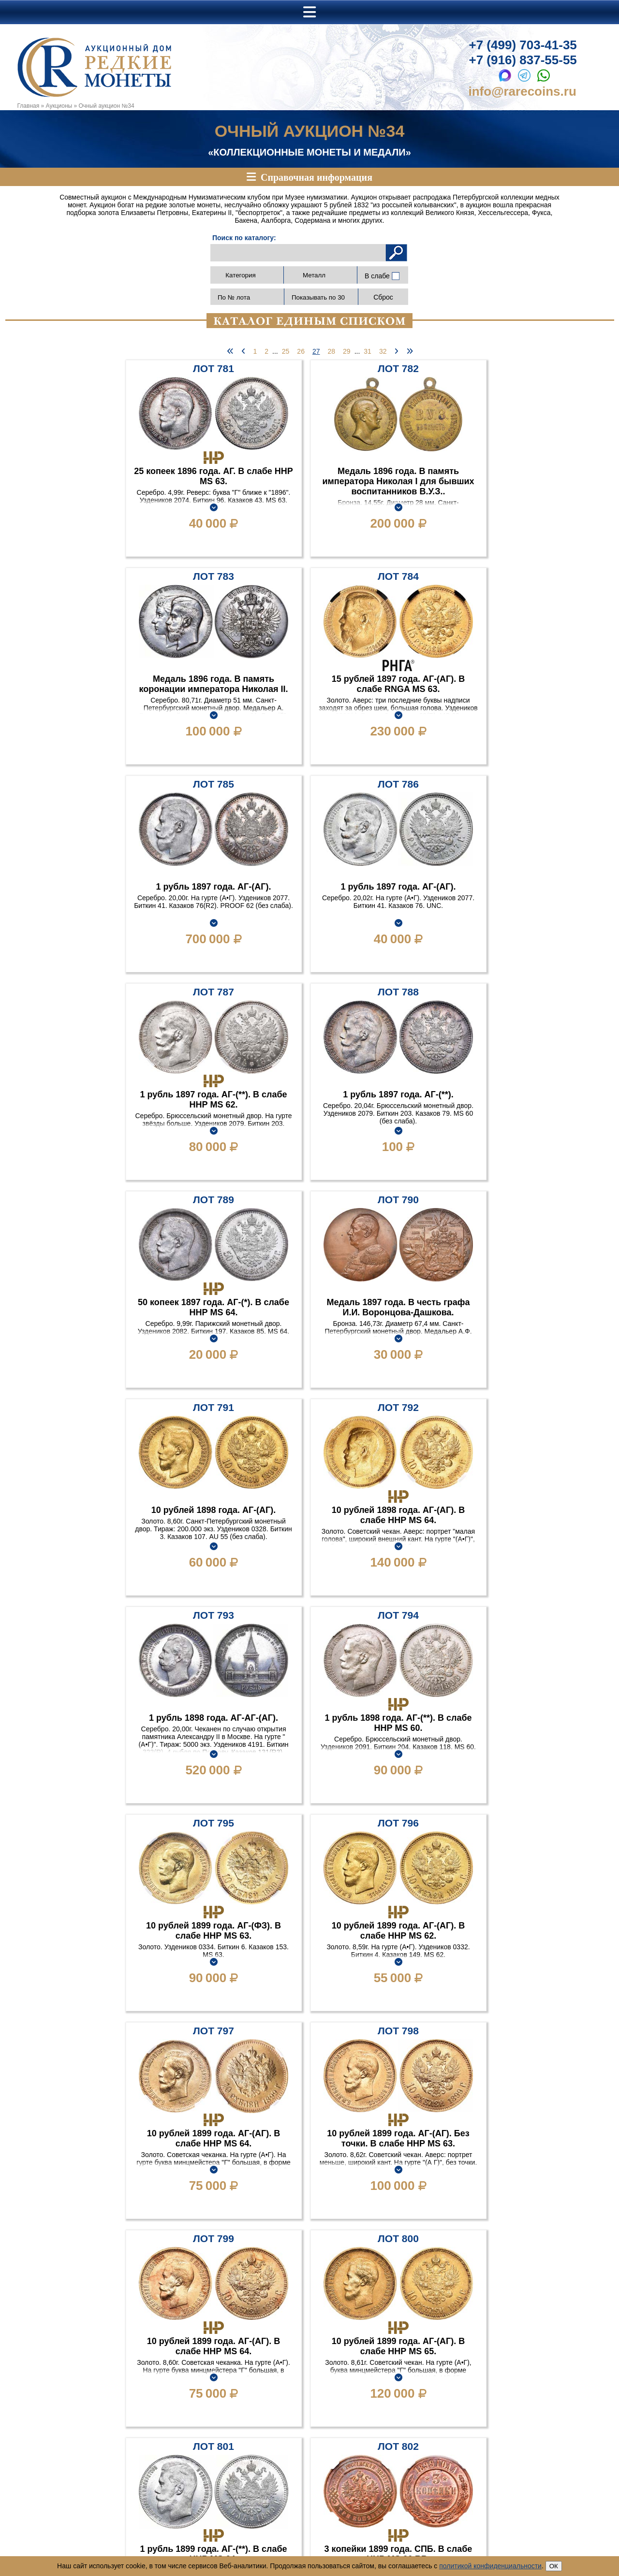 This screenshot has width=619, height=2576. Describe the element at coordinates (383, 297) in the screenshot. I see `Сброс` at that location.